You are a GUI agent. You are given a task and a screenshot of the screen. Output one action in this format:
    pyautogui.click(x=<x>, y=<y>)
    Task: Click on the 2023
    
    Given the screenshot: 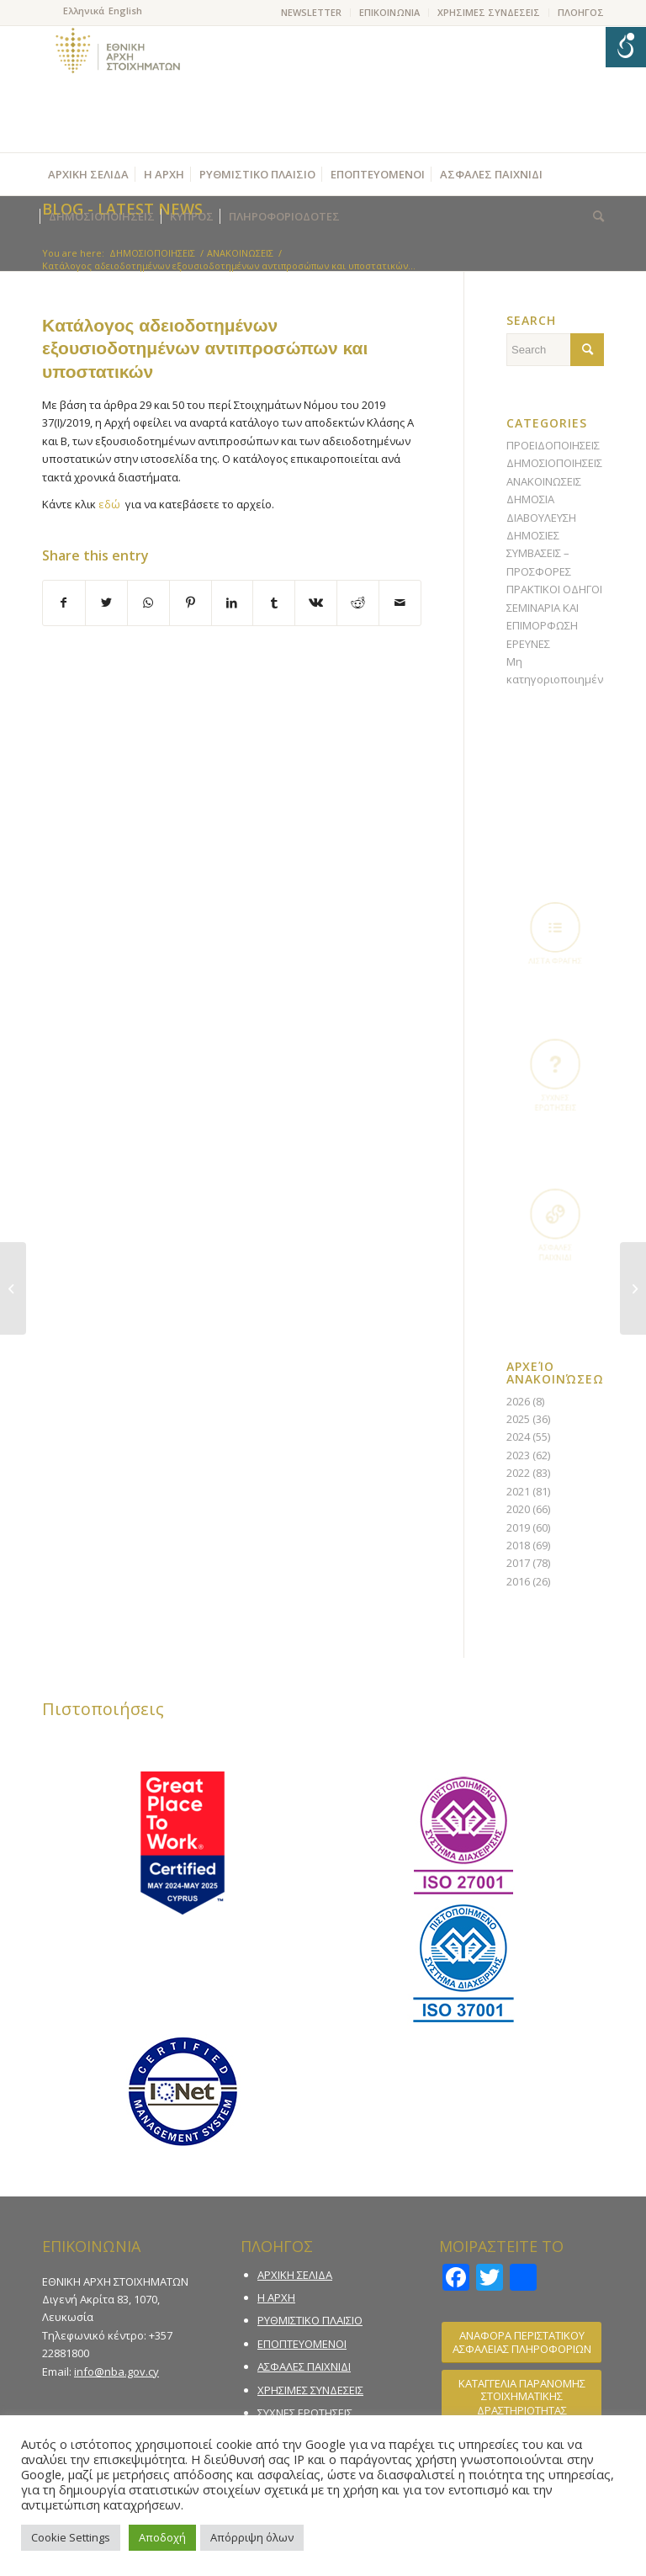 What is the action you would take?
    pyautogui.click(x=518, y=1455)
    